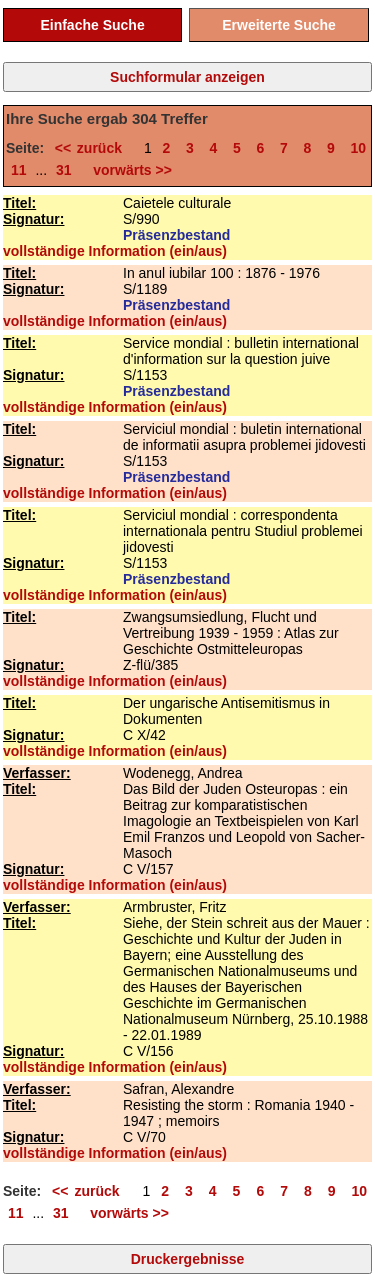 Image resolution: width=375 pixels, height=1287 pixels. I want to click on Erweiterte Suche, so click(279, 25).